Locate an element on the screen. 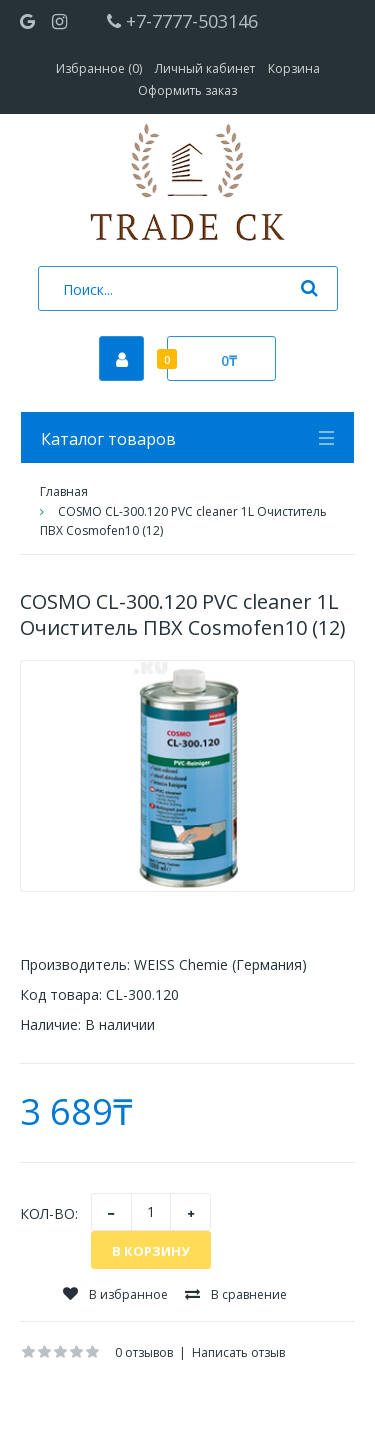 The width and height of the screenshot is (375, 1440). Написать отзыв is located at coordinates (238, 1352).